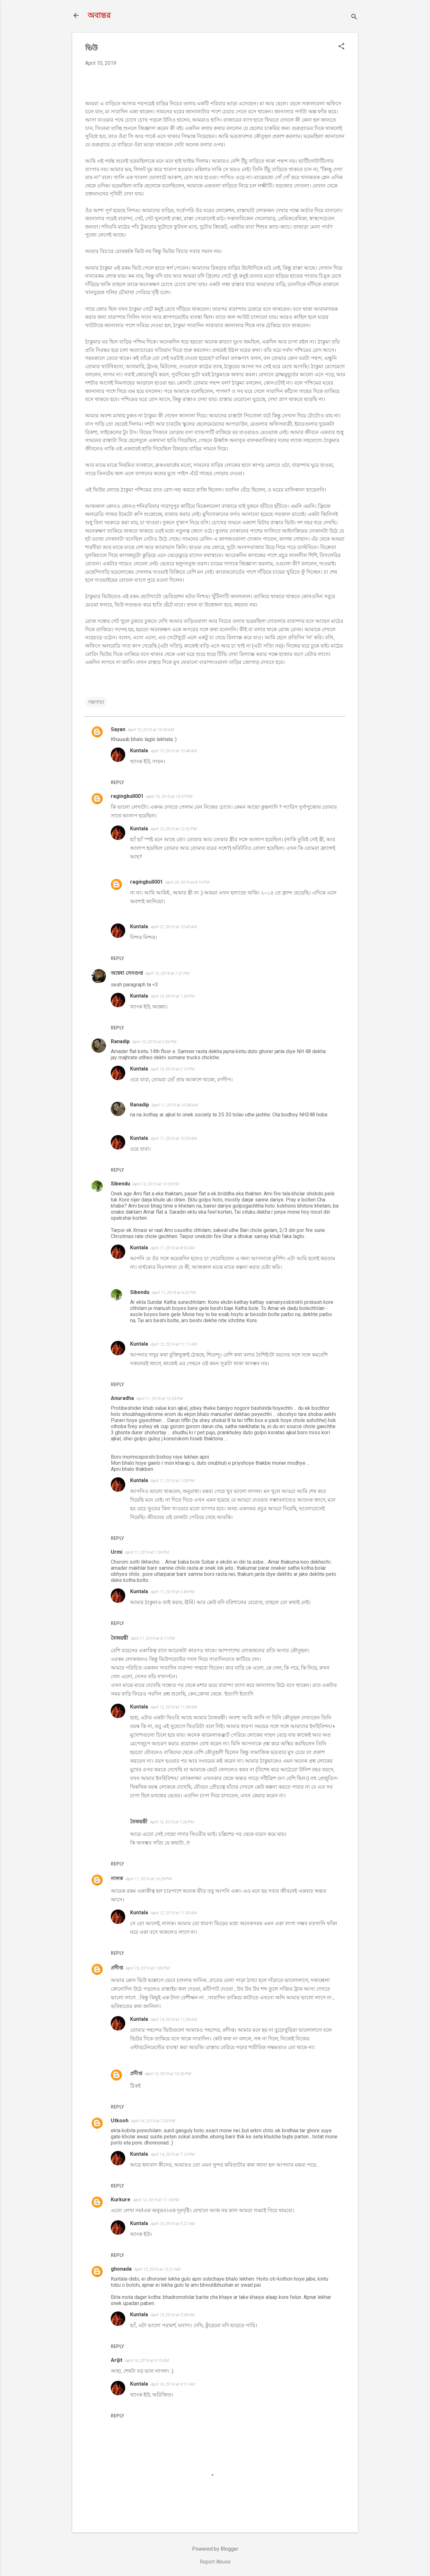  I want to click on April 15, 2019 at 7:26 PM, so click(172, 1822).